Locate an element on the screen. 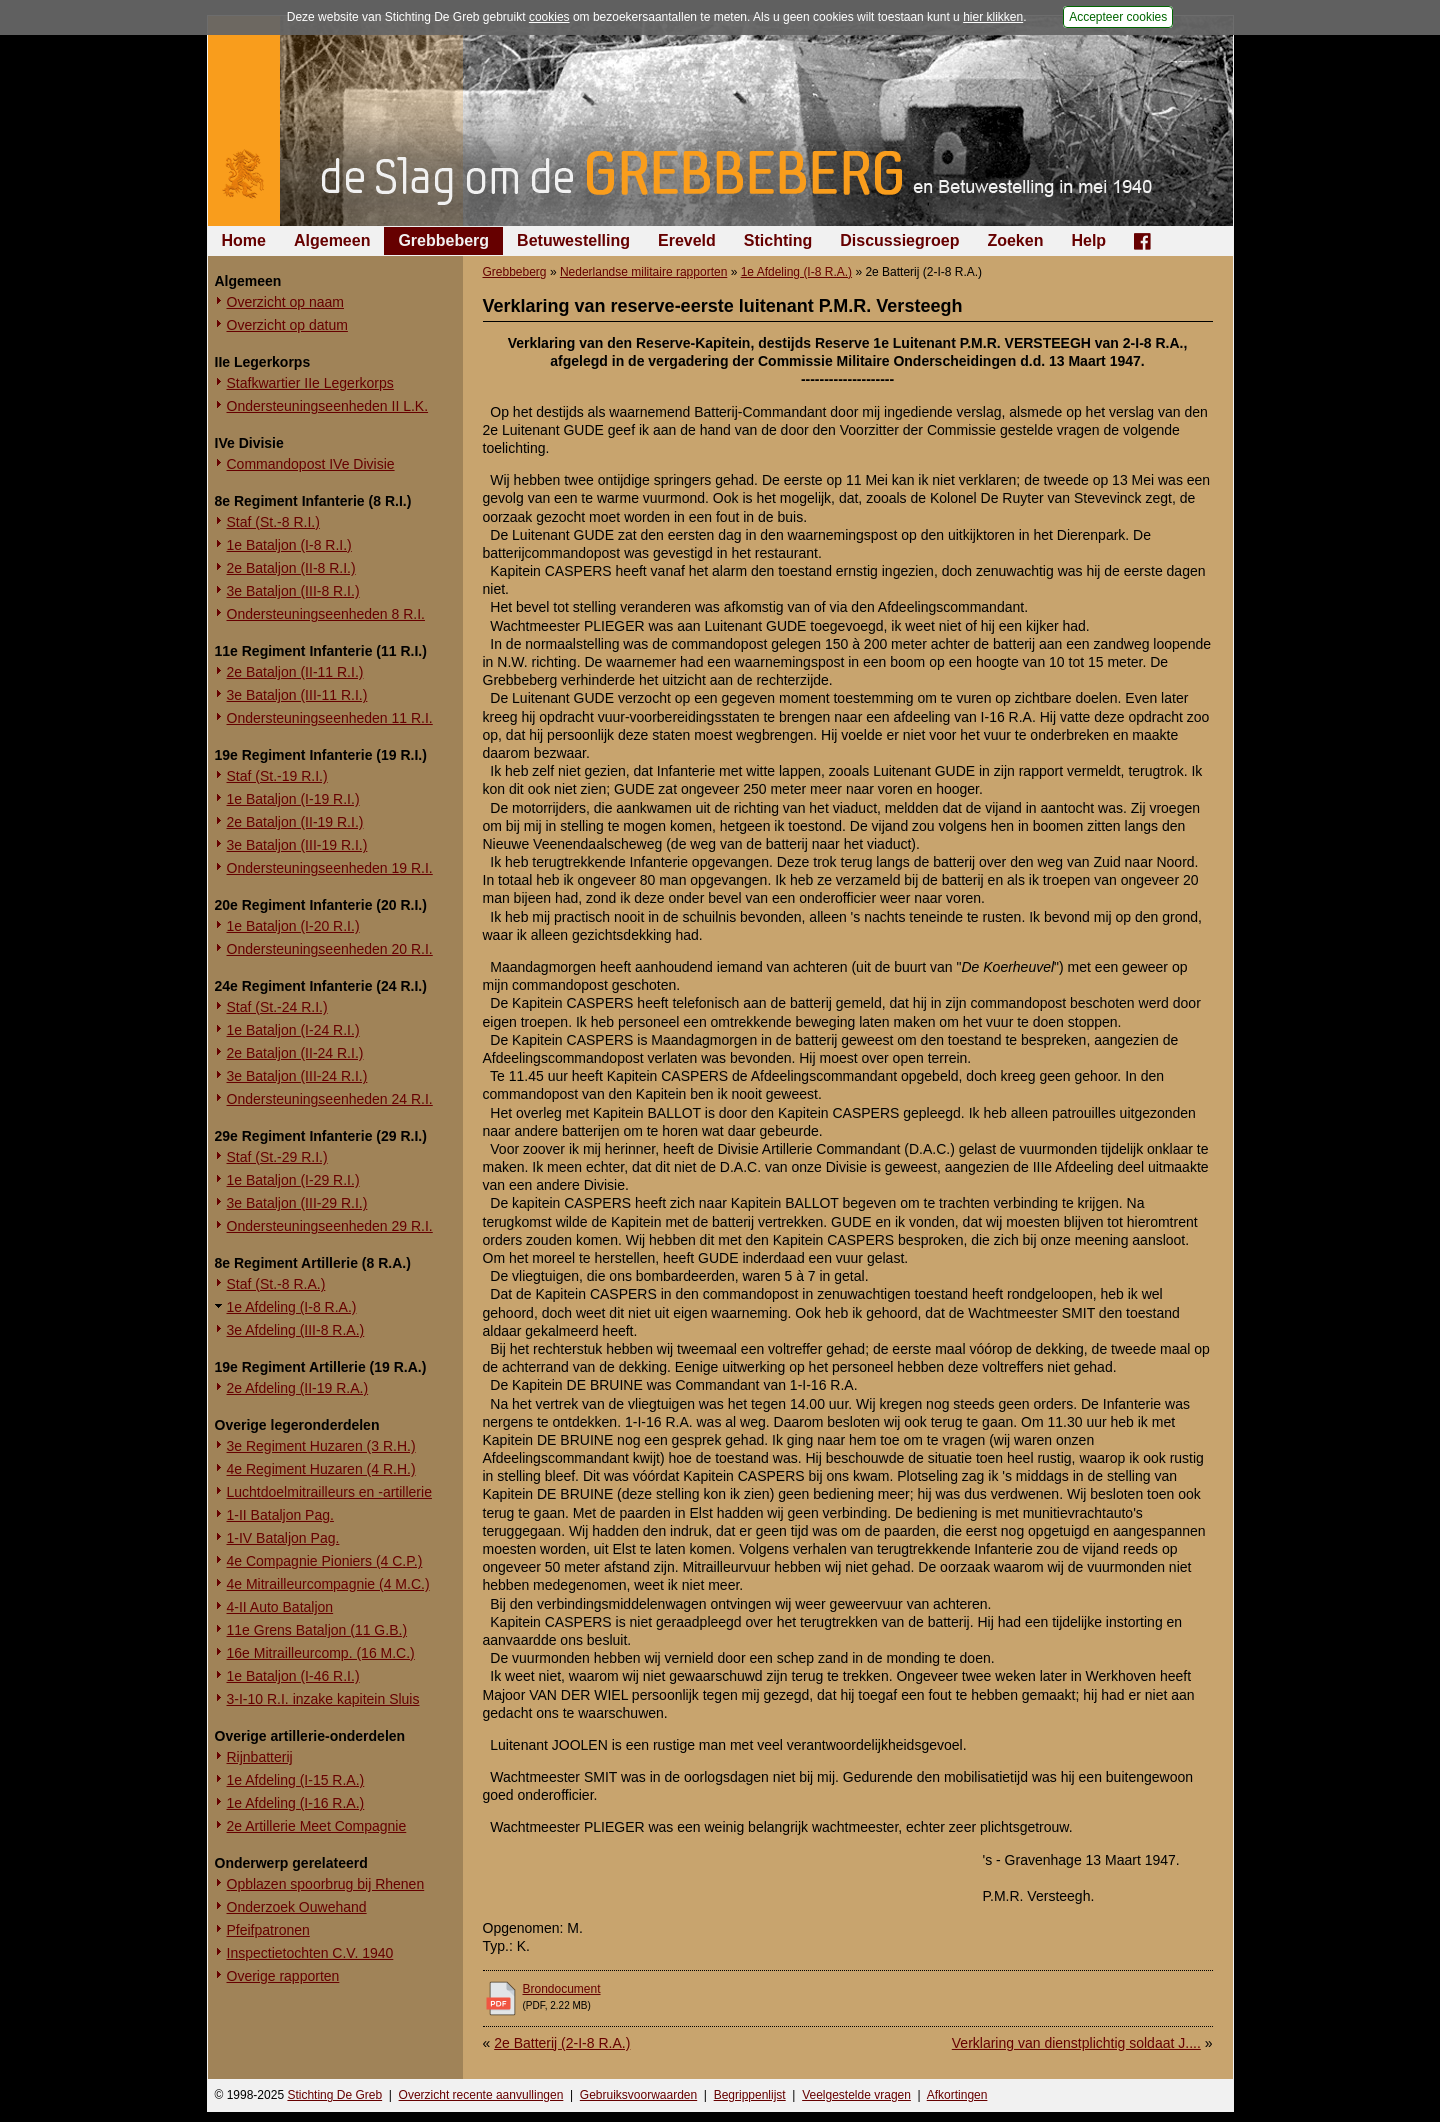 The width and height of the screenshot is (1440, 2122). Help is located at coordinates (1088, 240).